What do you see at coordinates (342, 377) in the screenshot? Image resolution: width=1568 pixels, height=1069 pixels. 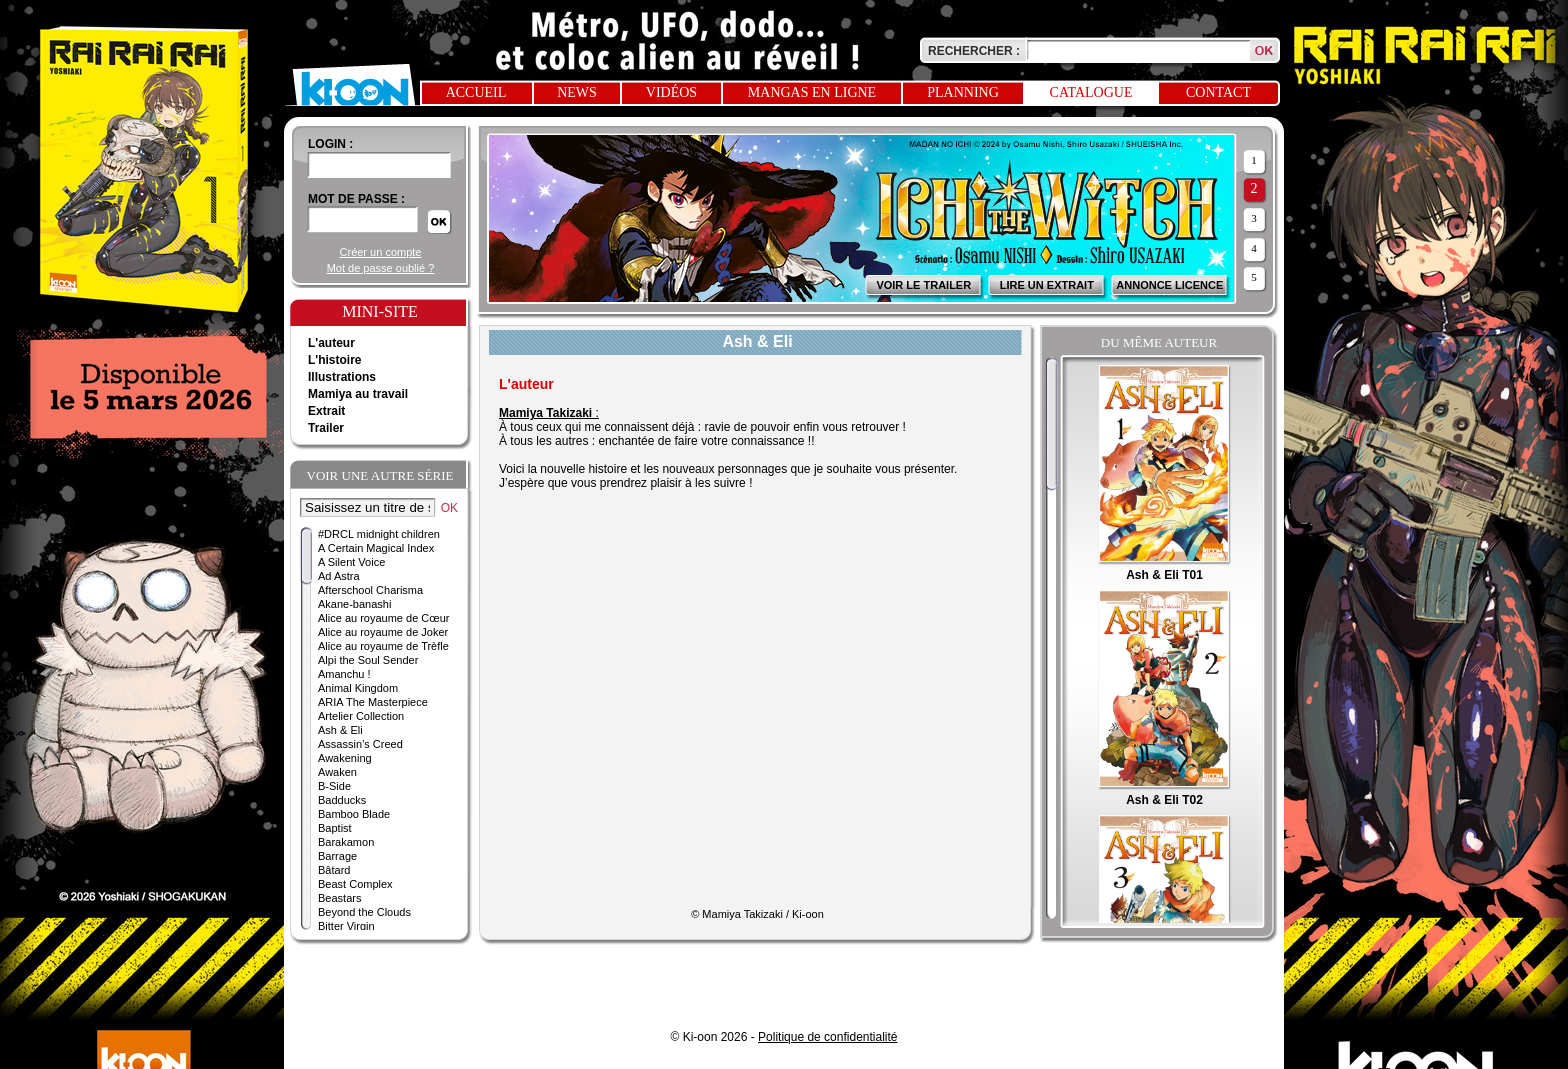 I see `Illustrations` at bounding box center [342, 377].